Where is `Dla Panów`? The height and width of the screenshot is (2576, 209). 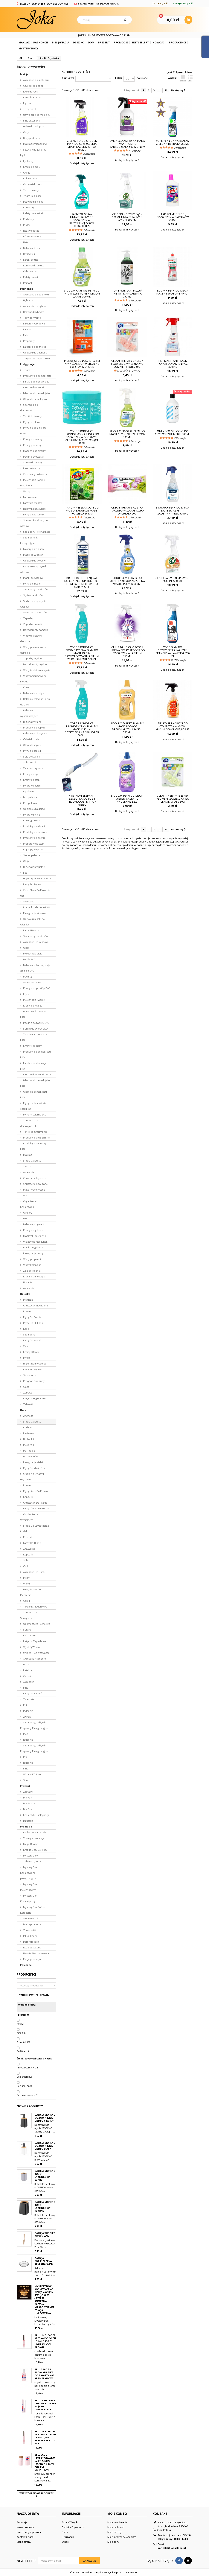 Dla Panów is located at coordinates (29, 1803).